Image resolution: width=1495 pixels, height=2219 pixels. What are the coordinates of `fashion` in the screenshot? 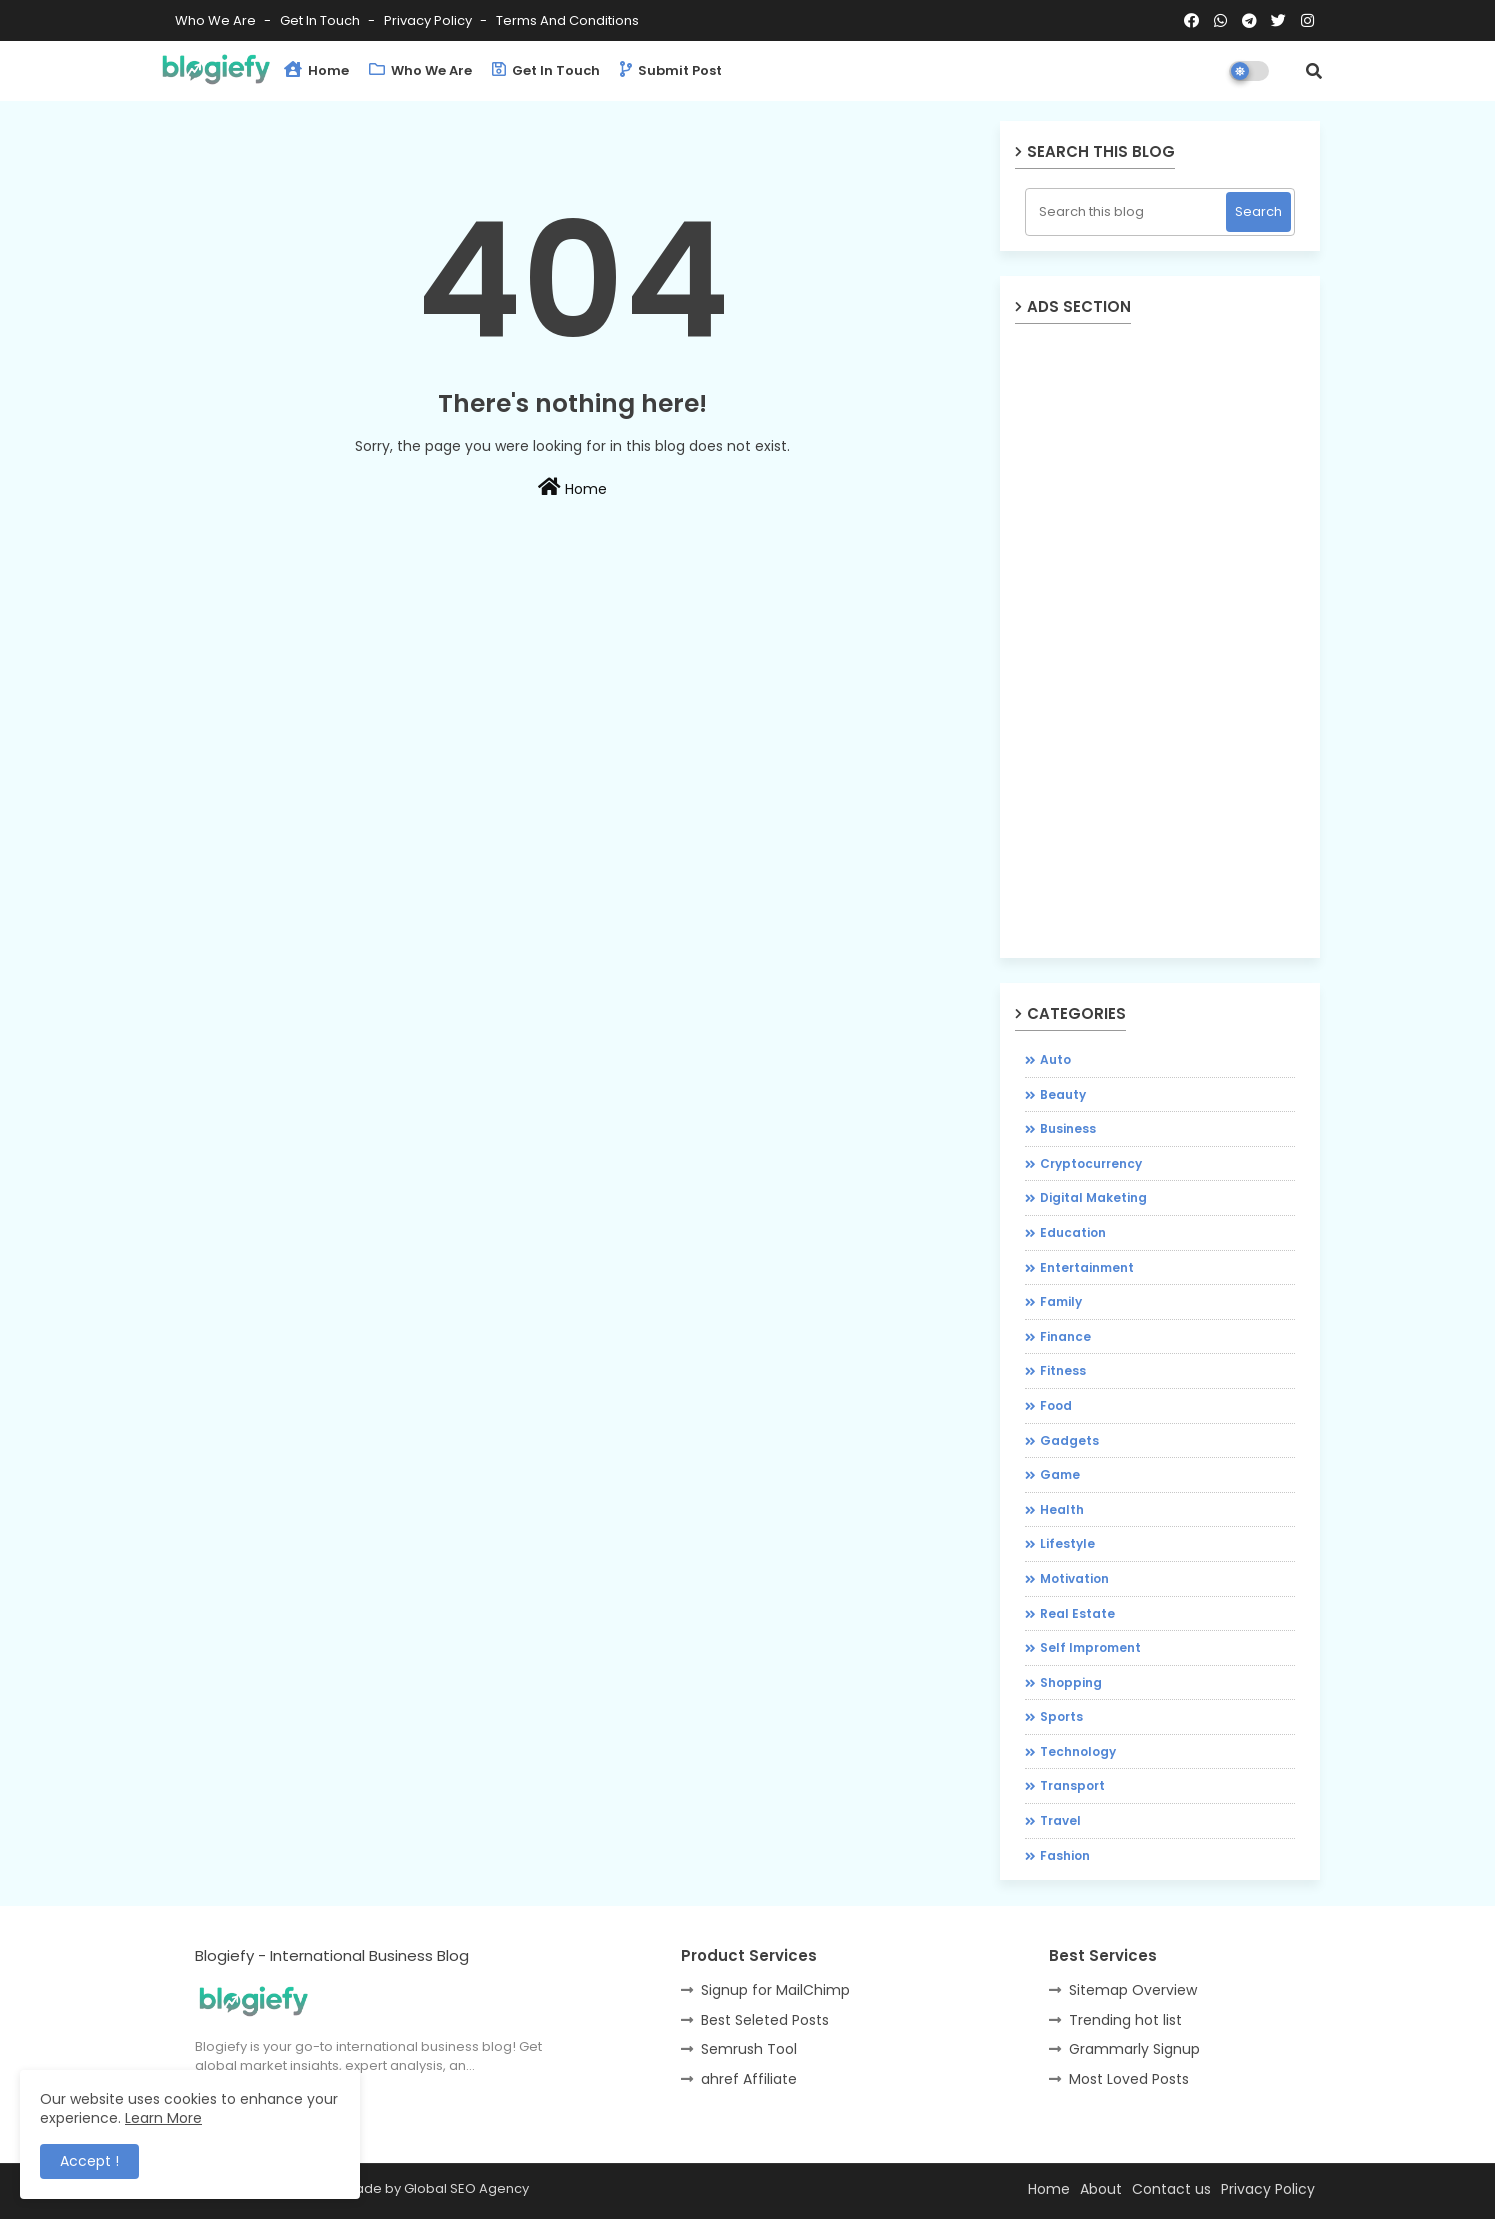 It's located at (1065, 1855).